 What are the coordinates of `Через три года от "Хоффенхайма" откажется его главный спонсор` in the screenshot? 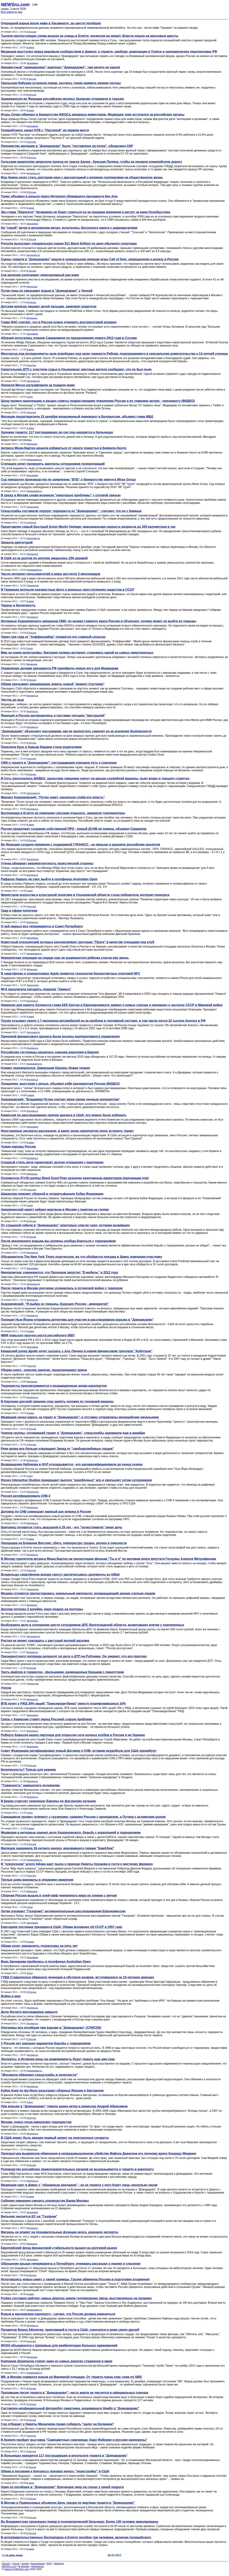 It's located at (53, 637).